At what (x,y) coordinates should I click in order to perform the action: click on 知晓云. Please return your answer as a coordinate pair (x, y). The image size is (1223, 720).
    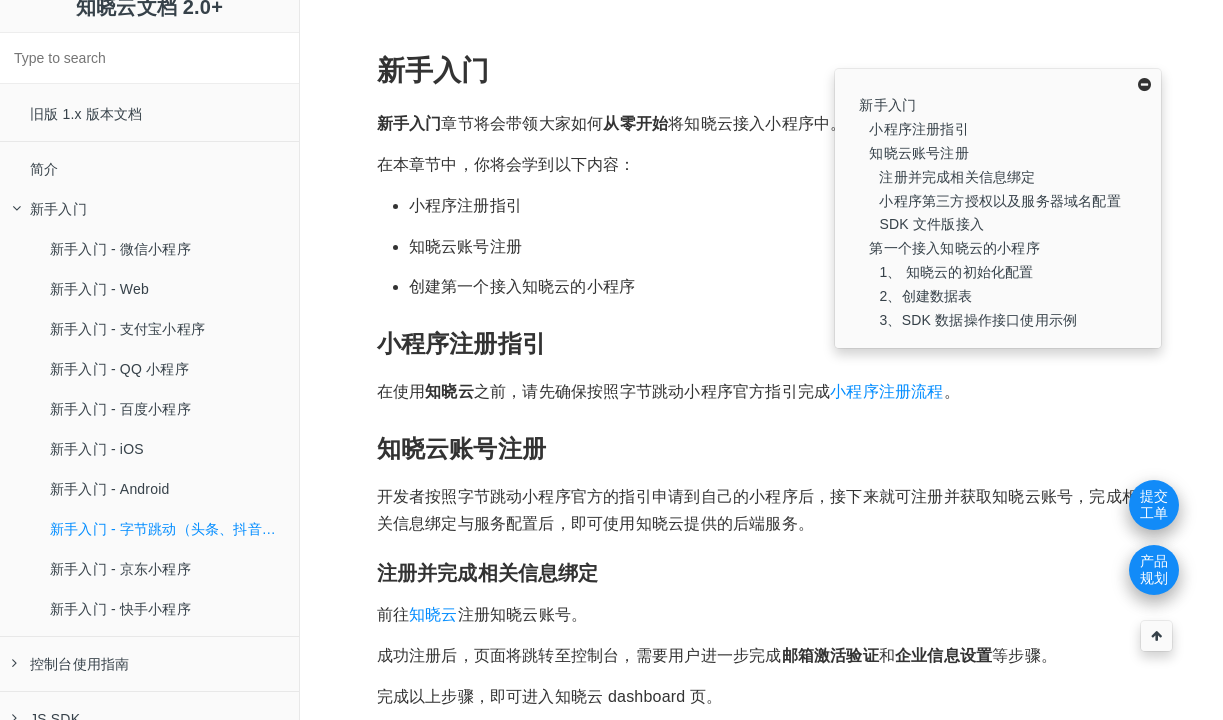
    Looking at the image, I should click on (433, 614).